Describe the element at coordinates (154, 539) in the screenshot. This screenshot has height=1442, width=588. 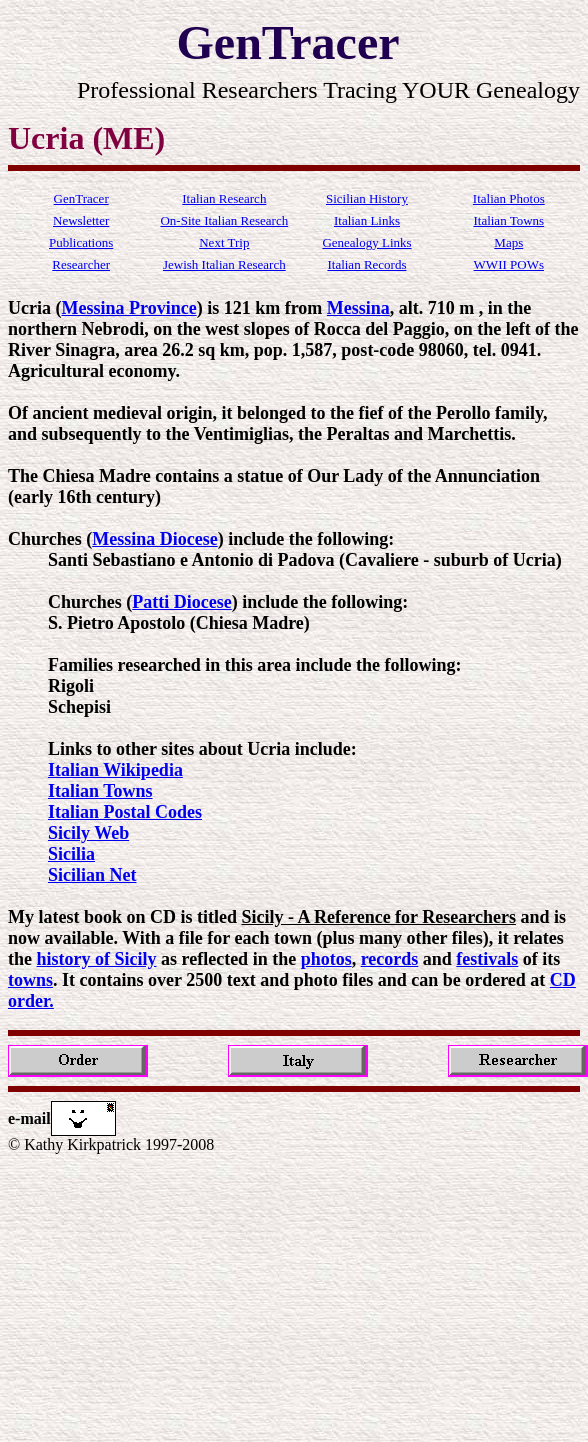
I see `Messina Diocese` at that location.